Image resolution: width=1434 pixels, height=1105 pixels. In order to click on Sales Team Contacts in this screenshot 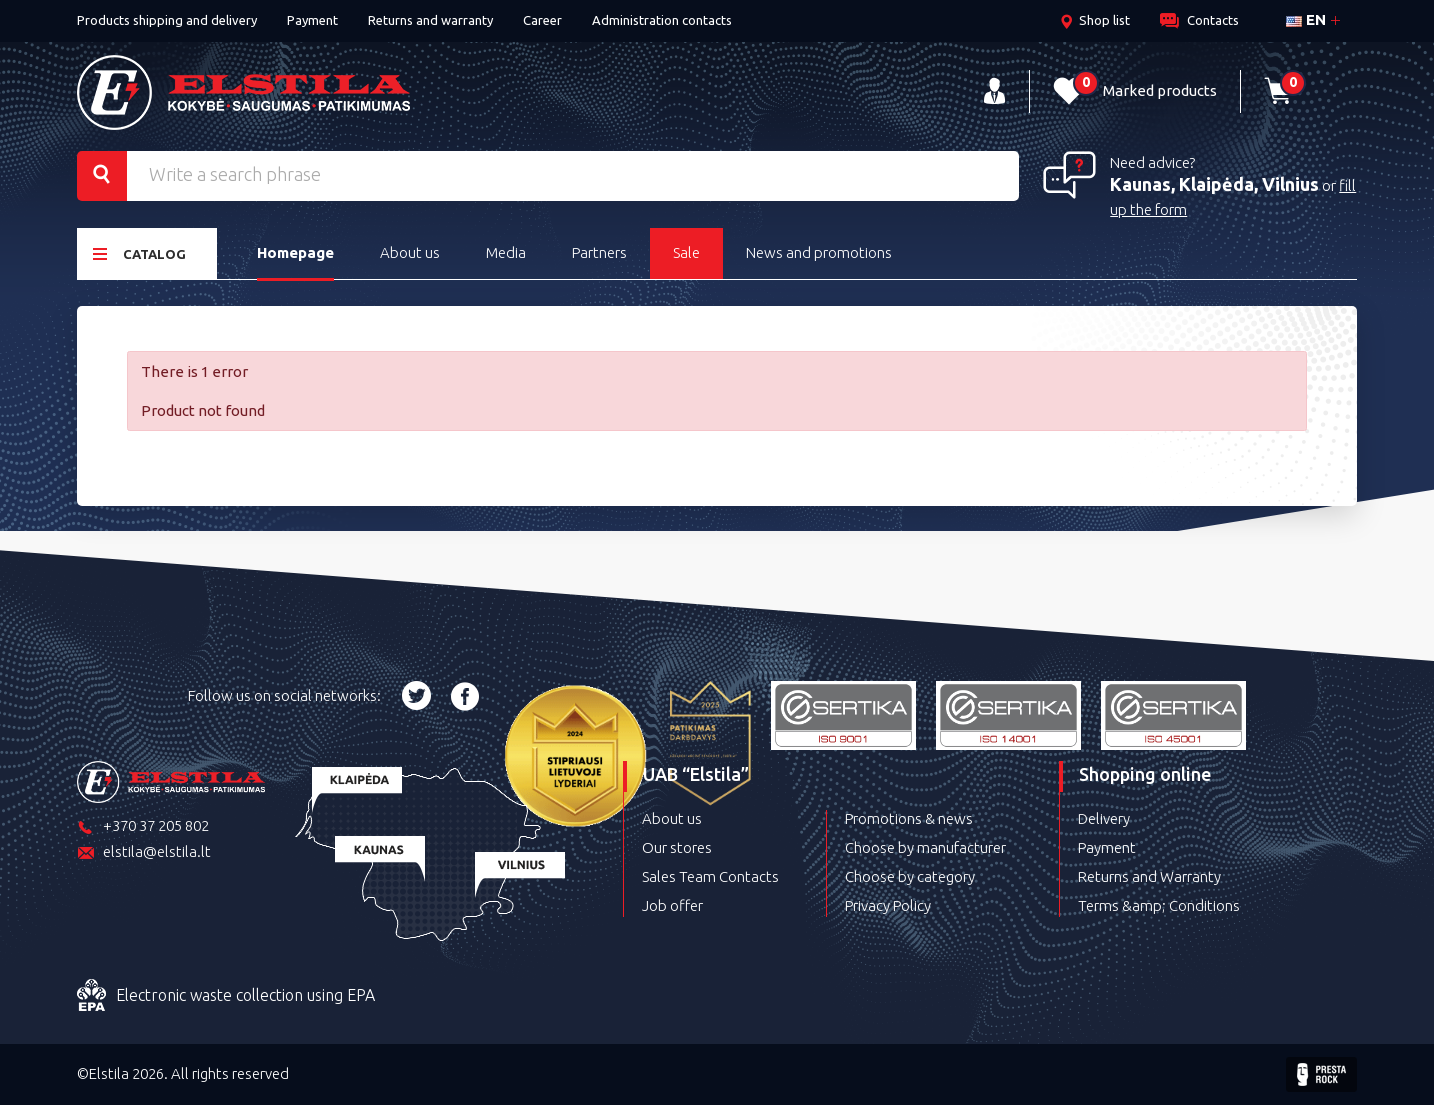, I will do `click(710, 876)`.